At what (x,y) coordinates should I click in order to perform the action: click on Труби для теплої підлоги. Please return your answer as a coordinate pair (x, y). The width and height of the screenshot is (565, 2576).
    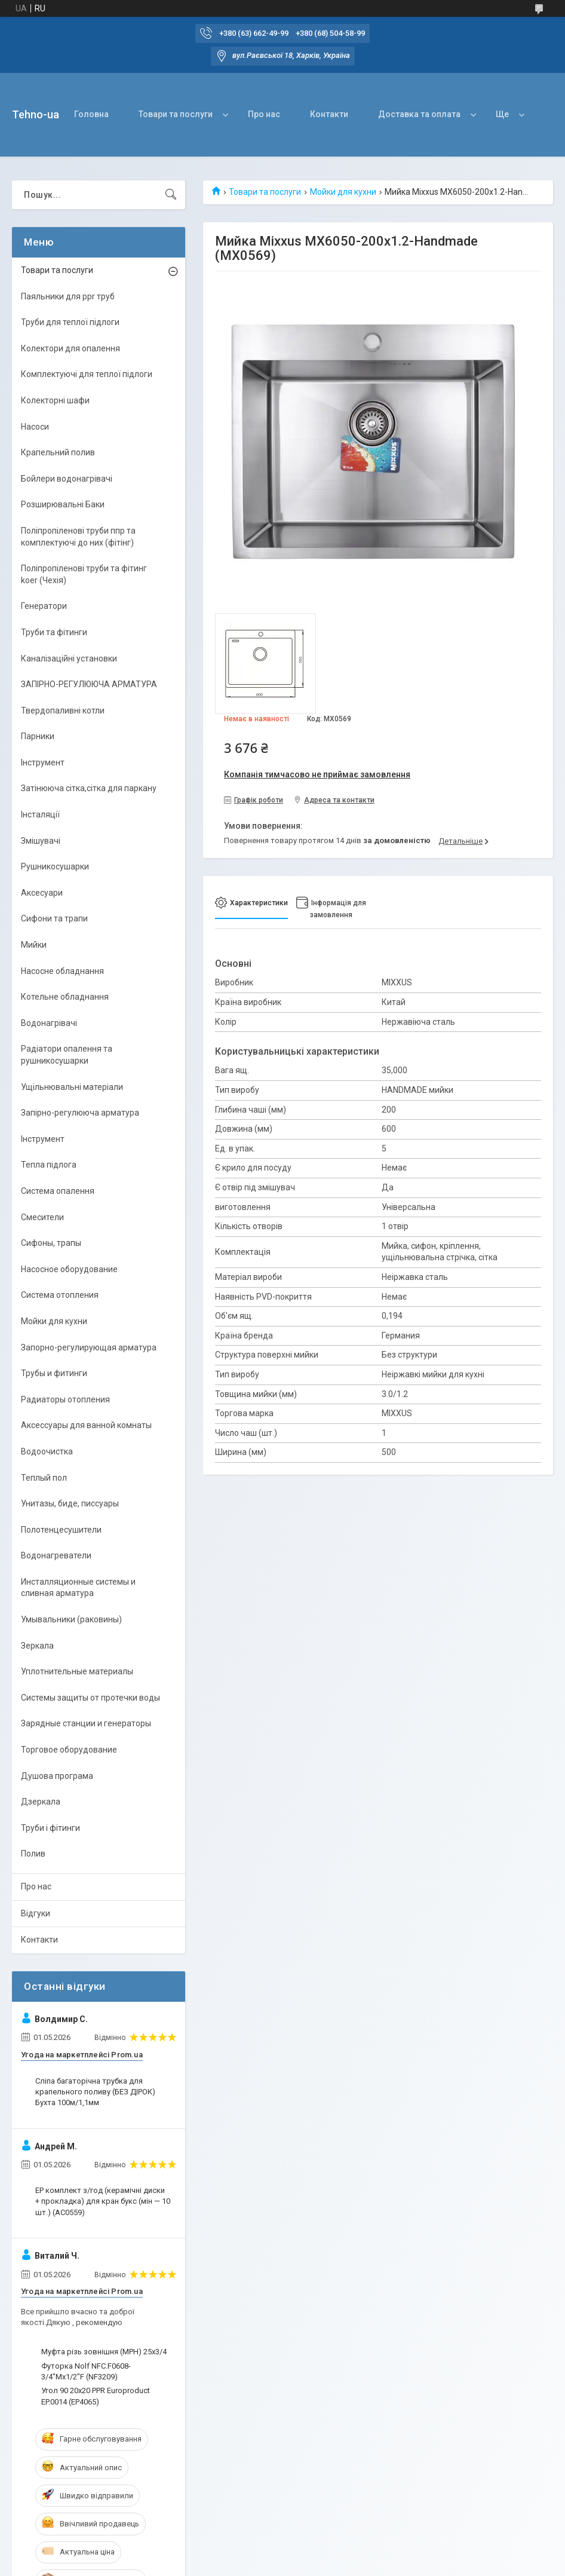
    Looking at the image, I should click on (70, 322).